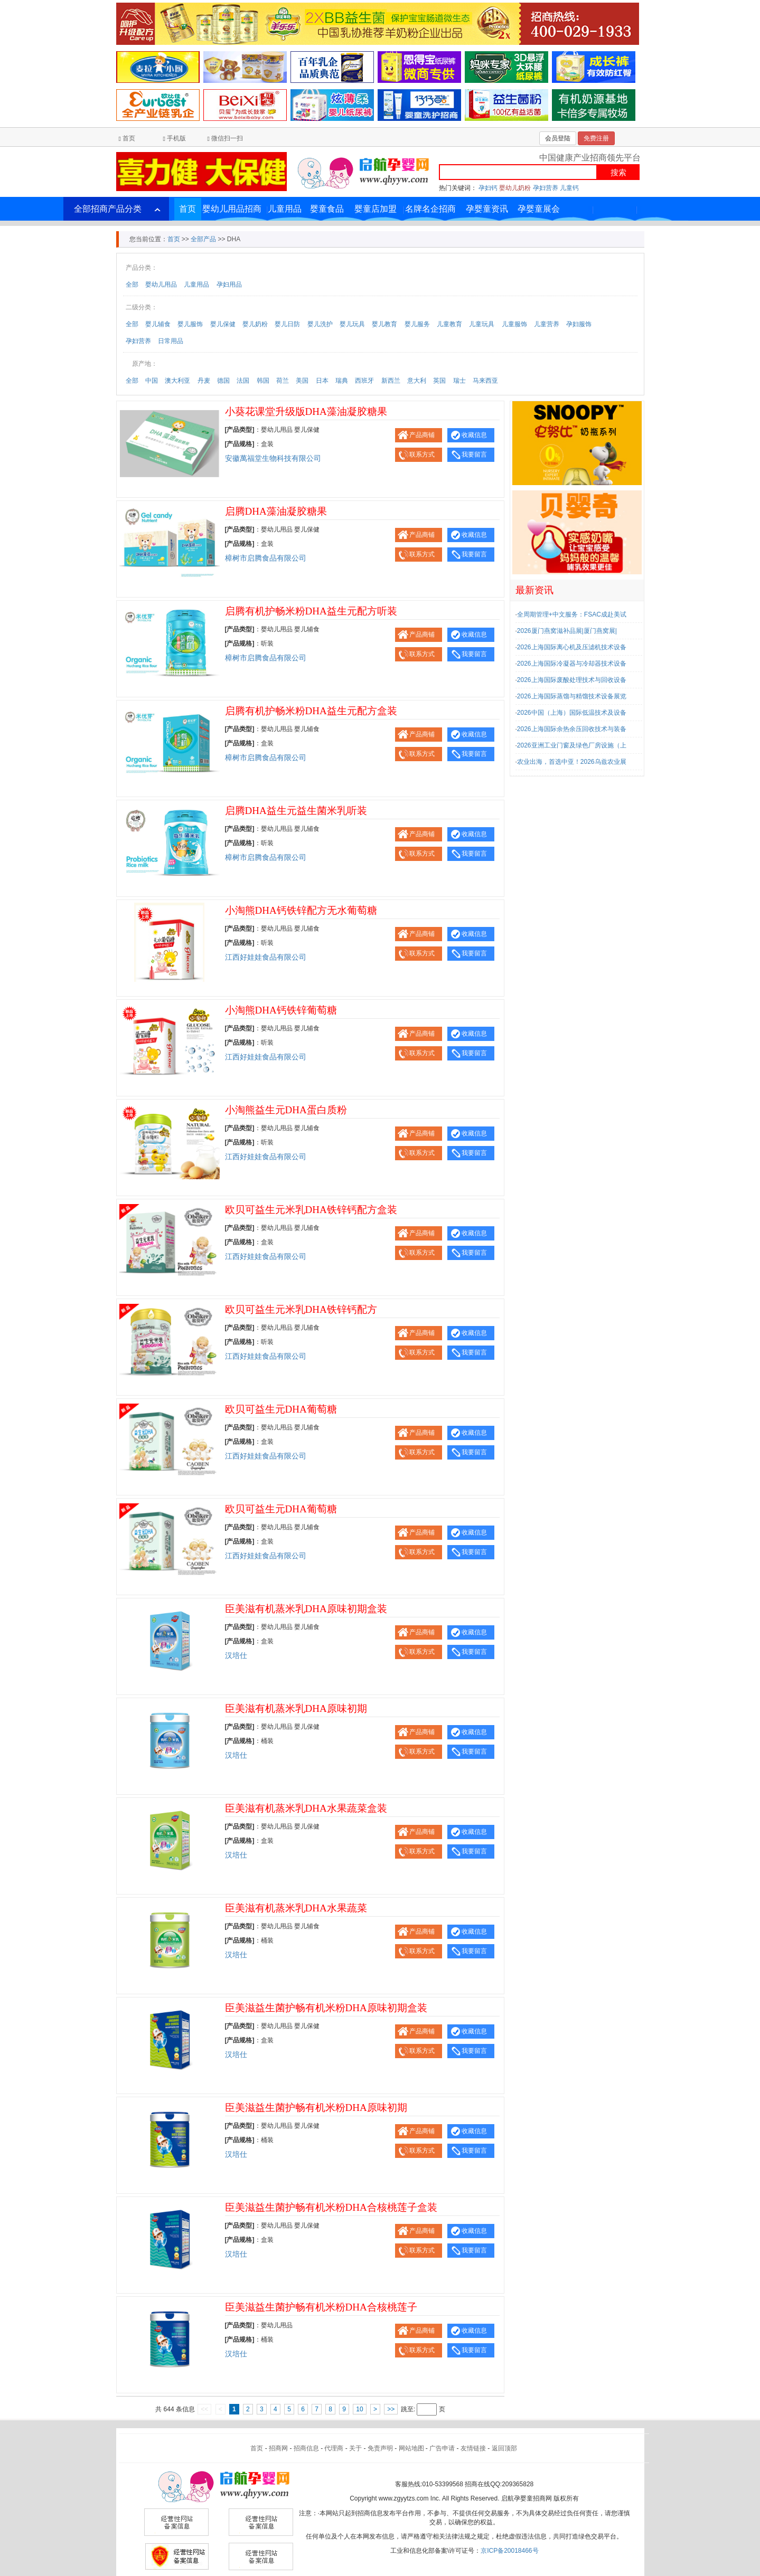  I want to click on 臣美滋有机蒸米乳DHA原味初期盒装, so click(306, 1608).